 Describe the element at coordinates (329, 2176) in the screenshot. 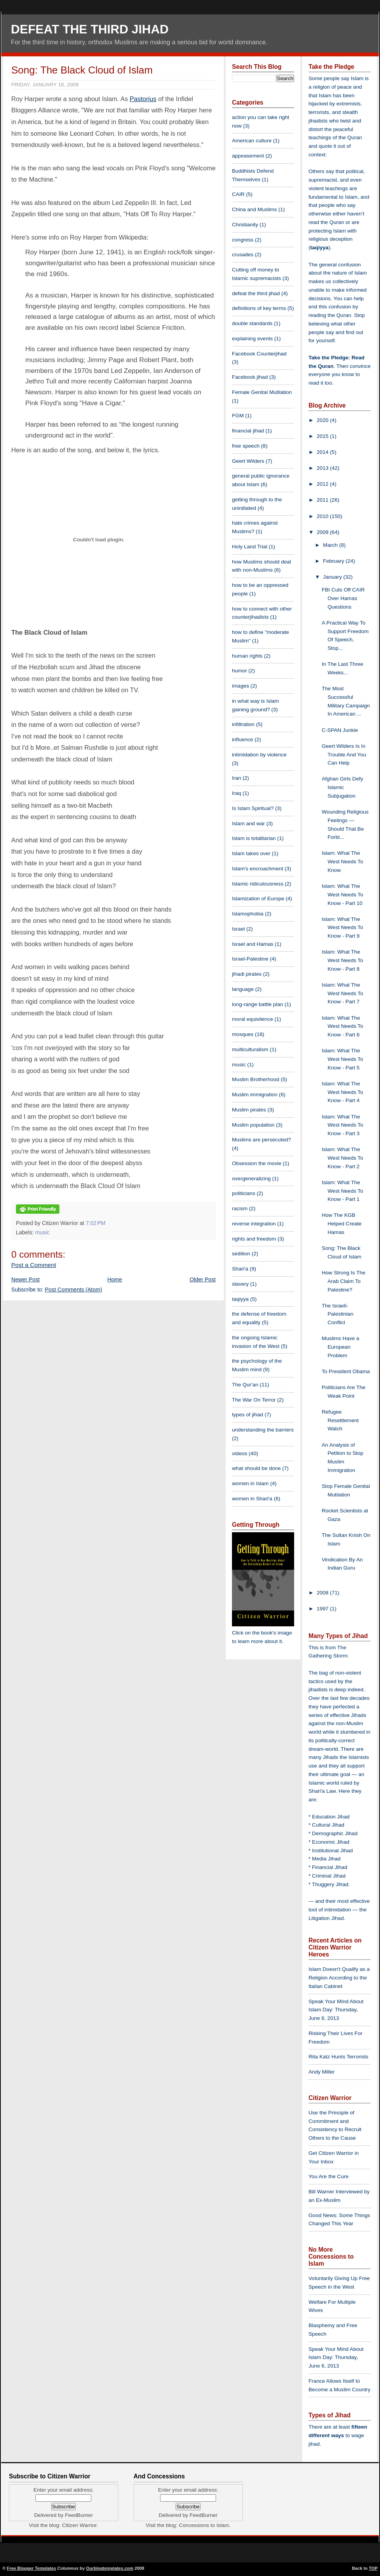

I see `You Are the Cure` at that location.